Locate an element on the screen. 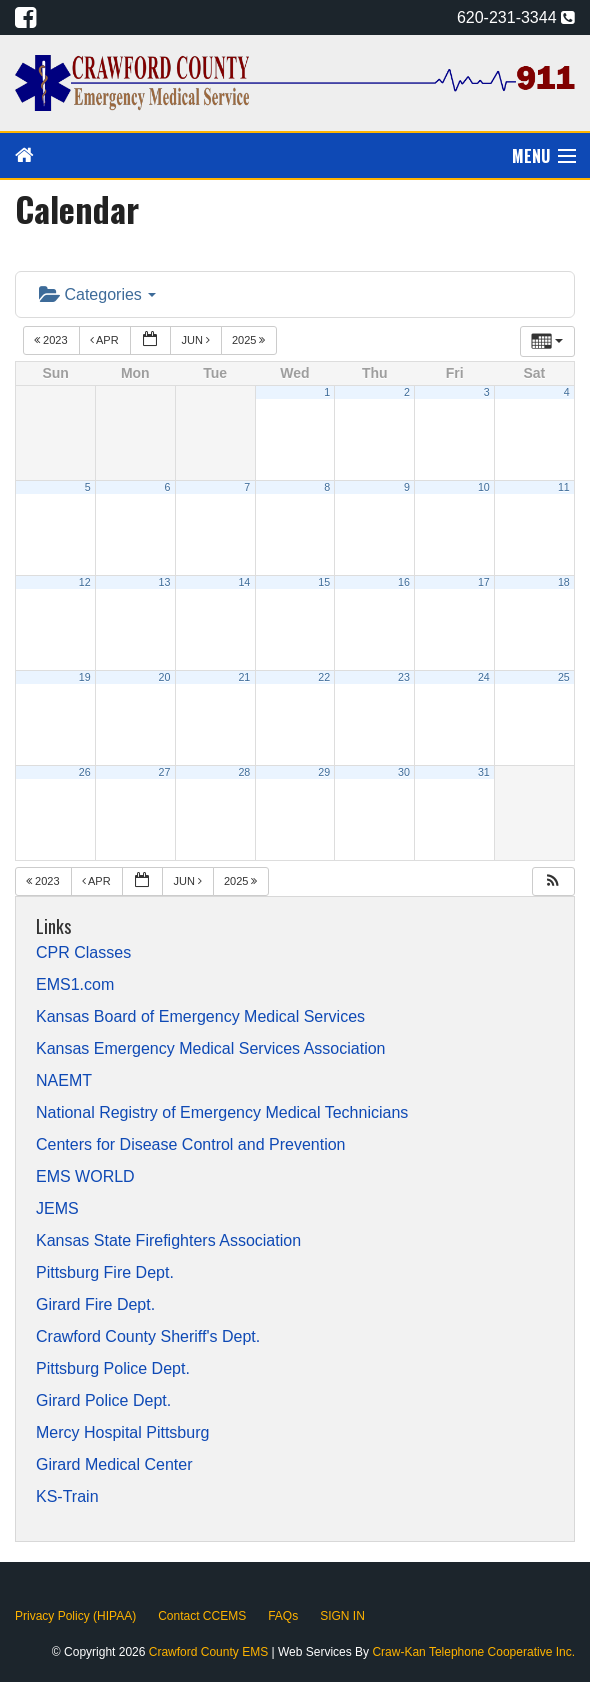 The height and width of the screenshot is (1682, 590). Kansas Board of Emergency Medical Services is located at coordinates (200, 1017).